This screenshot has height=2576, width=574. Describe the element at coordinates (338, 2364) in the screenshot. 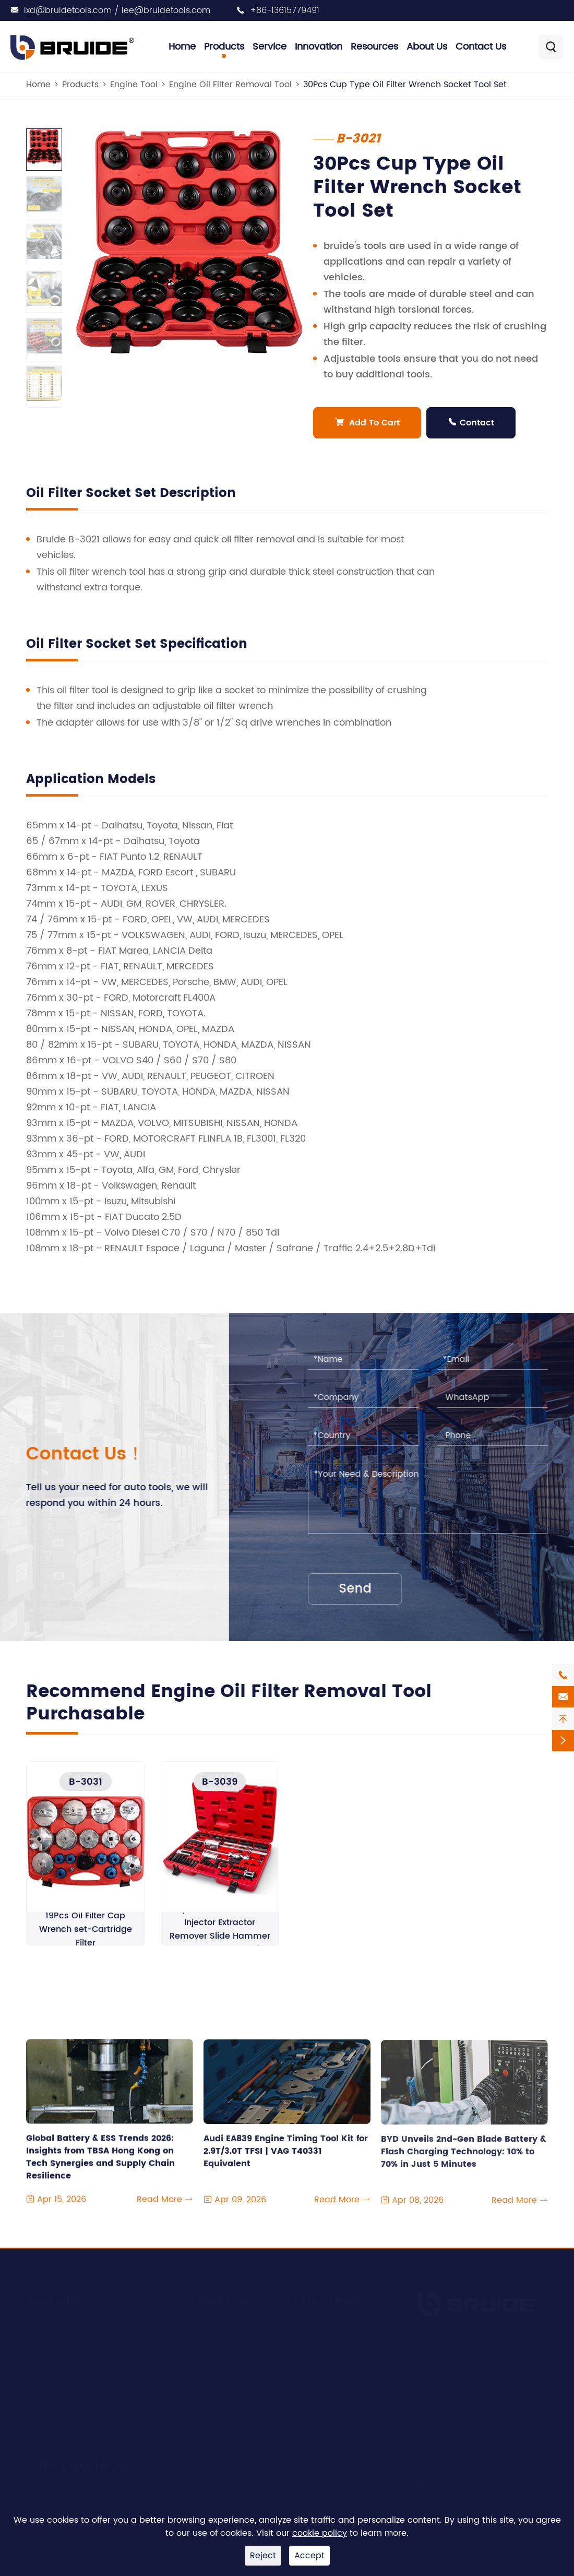

I see `Document Download` at that location.